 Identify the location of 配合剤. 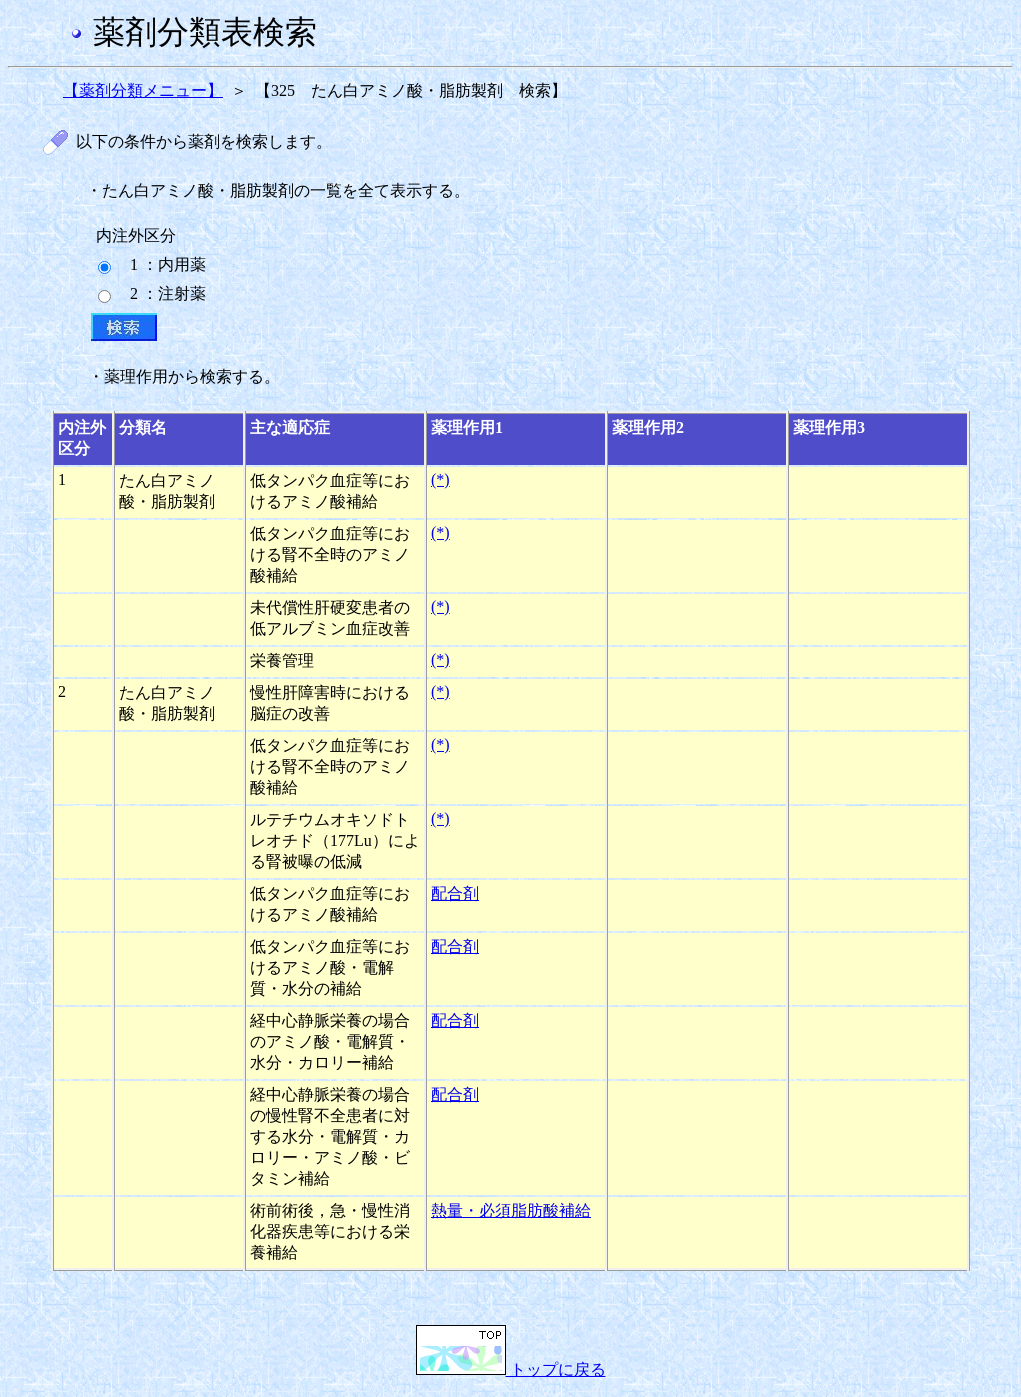
(455, 893).